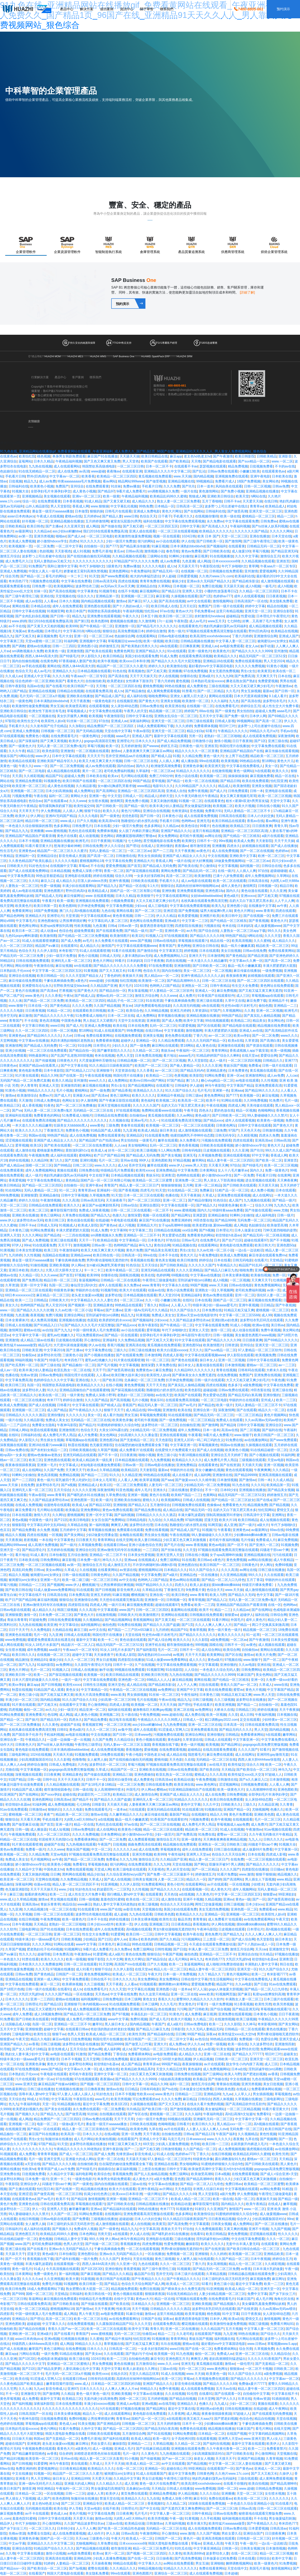  What do you see at coordinates (238, 1689) in the screenshot?
I see `蜜臂av` at bounding box center [238, 1689].